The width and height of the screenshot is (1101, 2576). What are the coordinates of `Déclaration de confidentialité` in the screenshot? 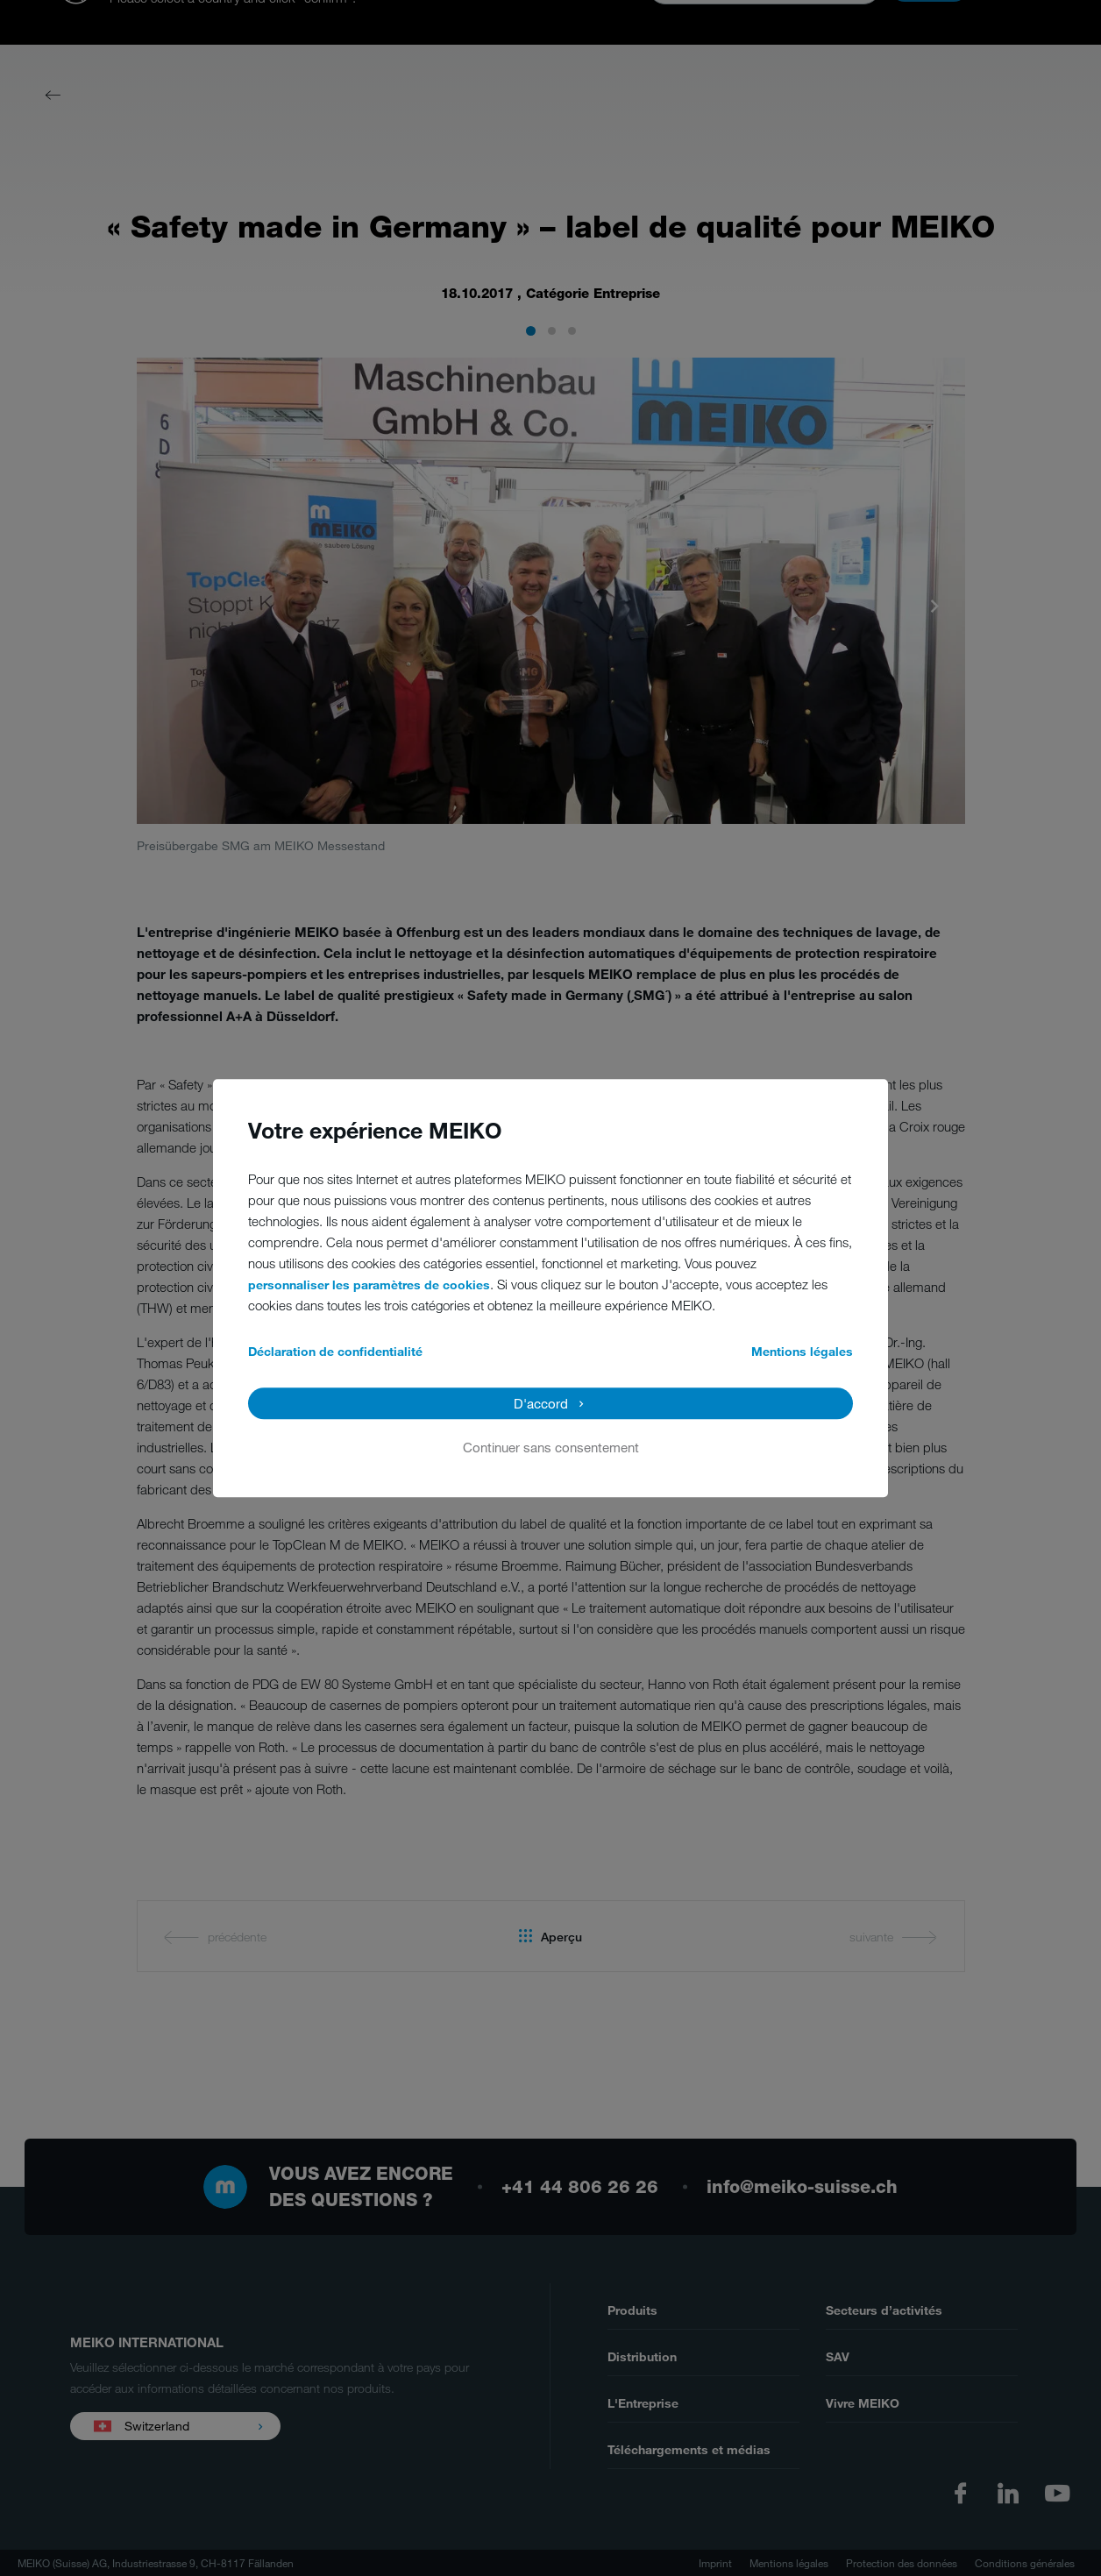 It's located at (335, 1351).